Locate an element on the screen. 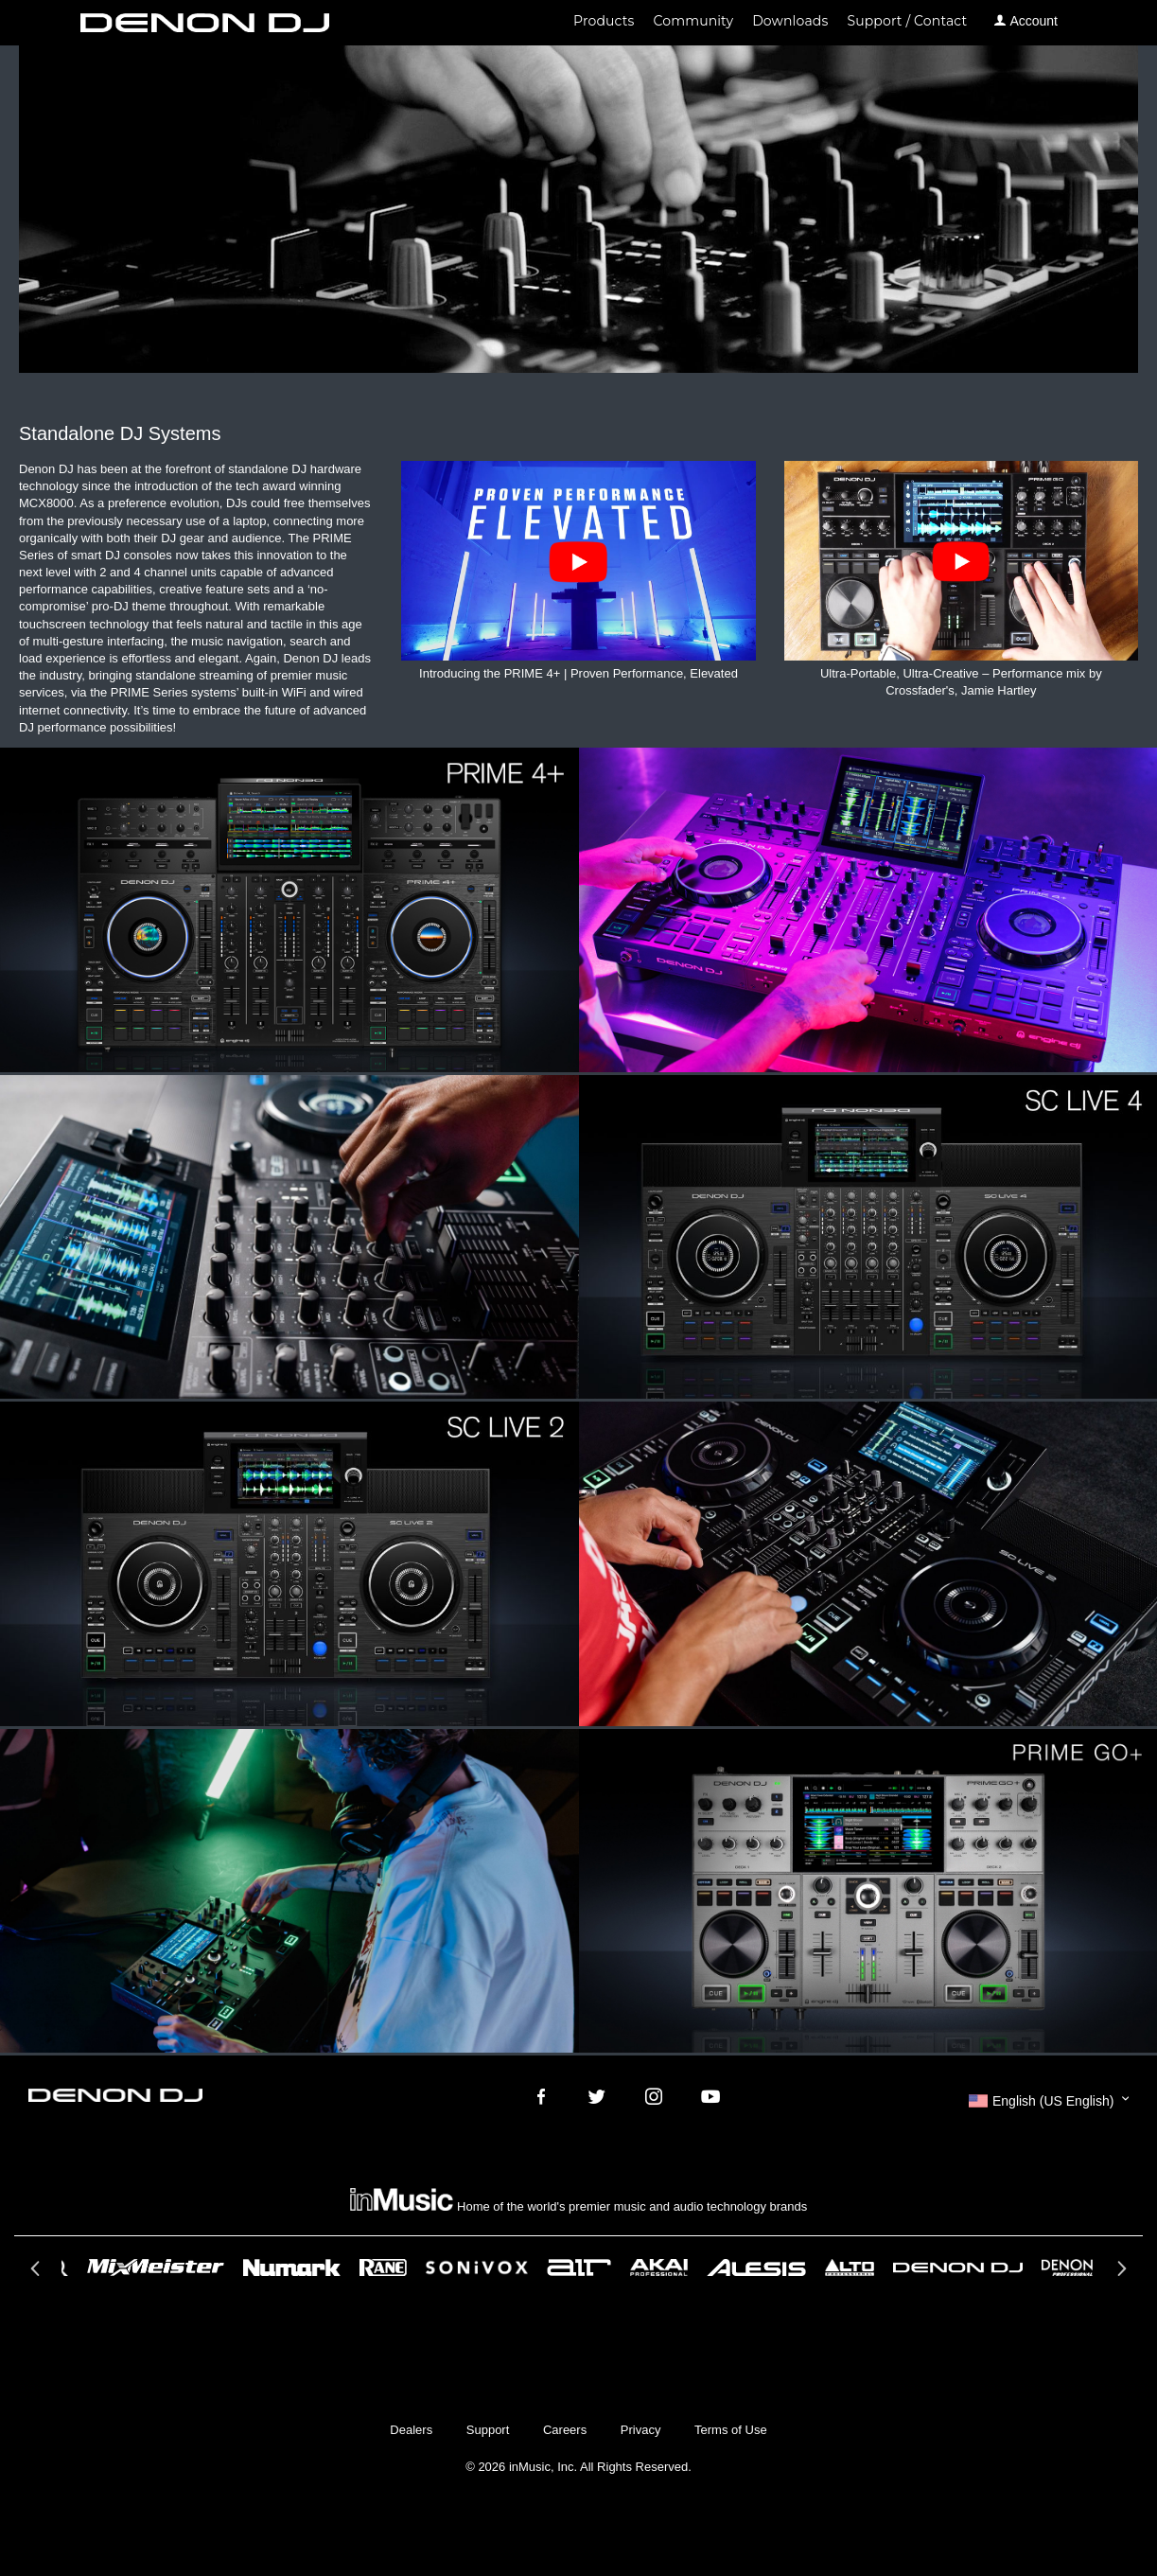  Support / Contact is located at coordinates (907, 20).